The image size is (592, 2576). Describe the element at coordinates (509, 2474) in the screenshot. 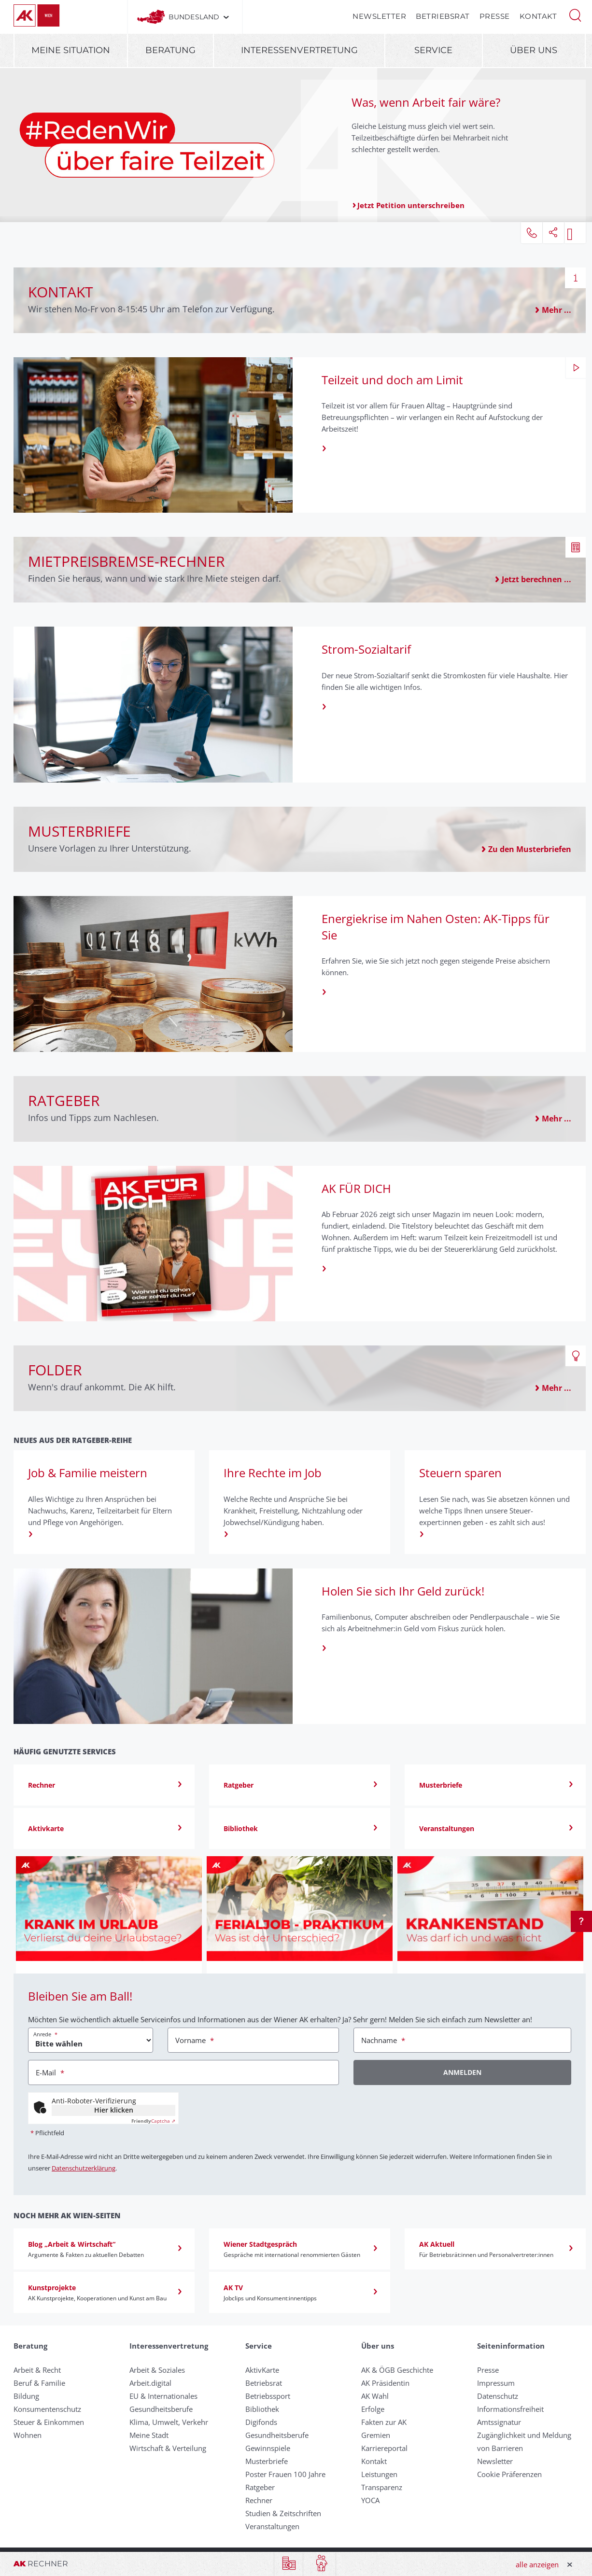

I see `Cookie Präferenzen` at that location.